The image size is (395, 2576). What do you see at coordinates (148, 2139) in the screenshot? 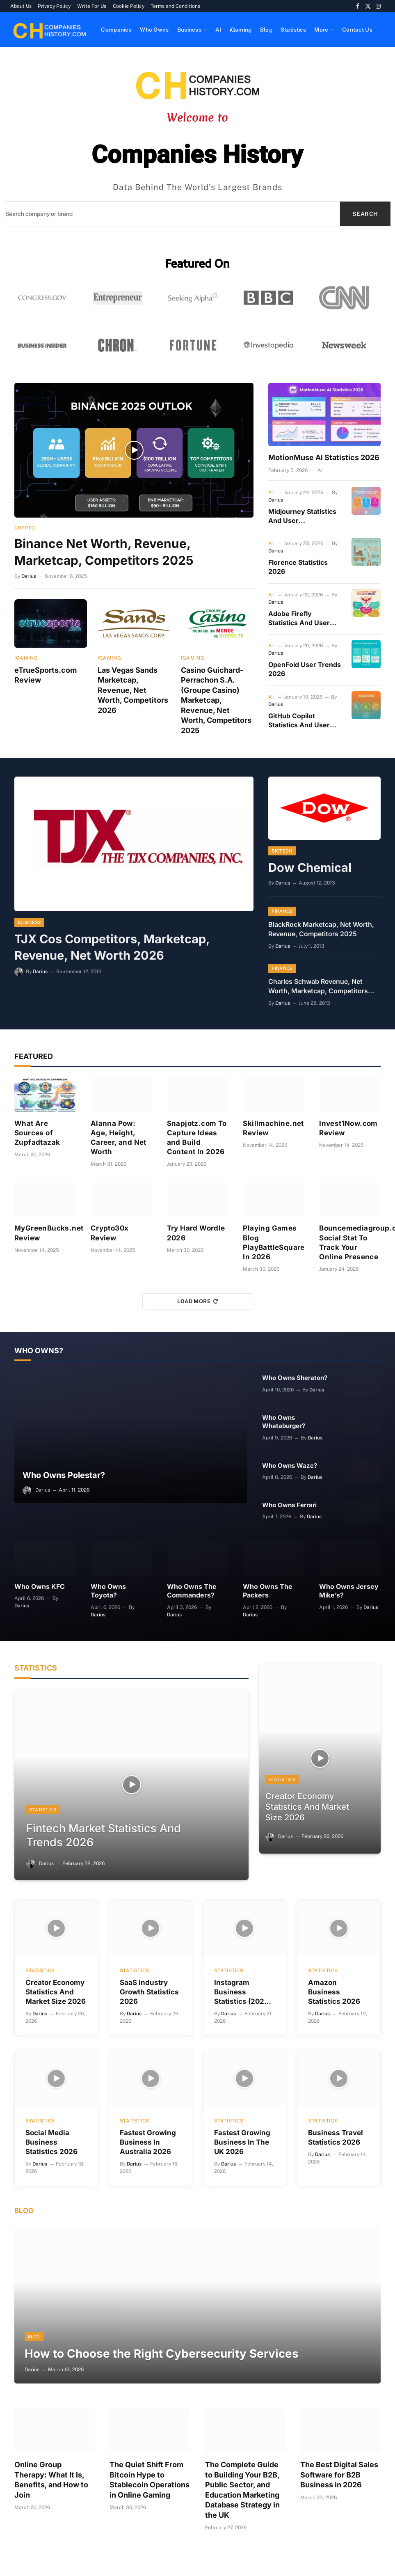
I see `Fastest Growing Business In Australia 2026` at bounding box center [148, 2139].